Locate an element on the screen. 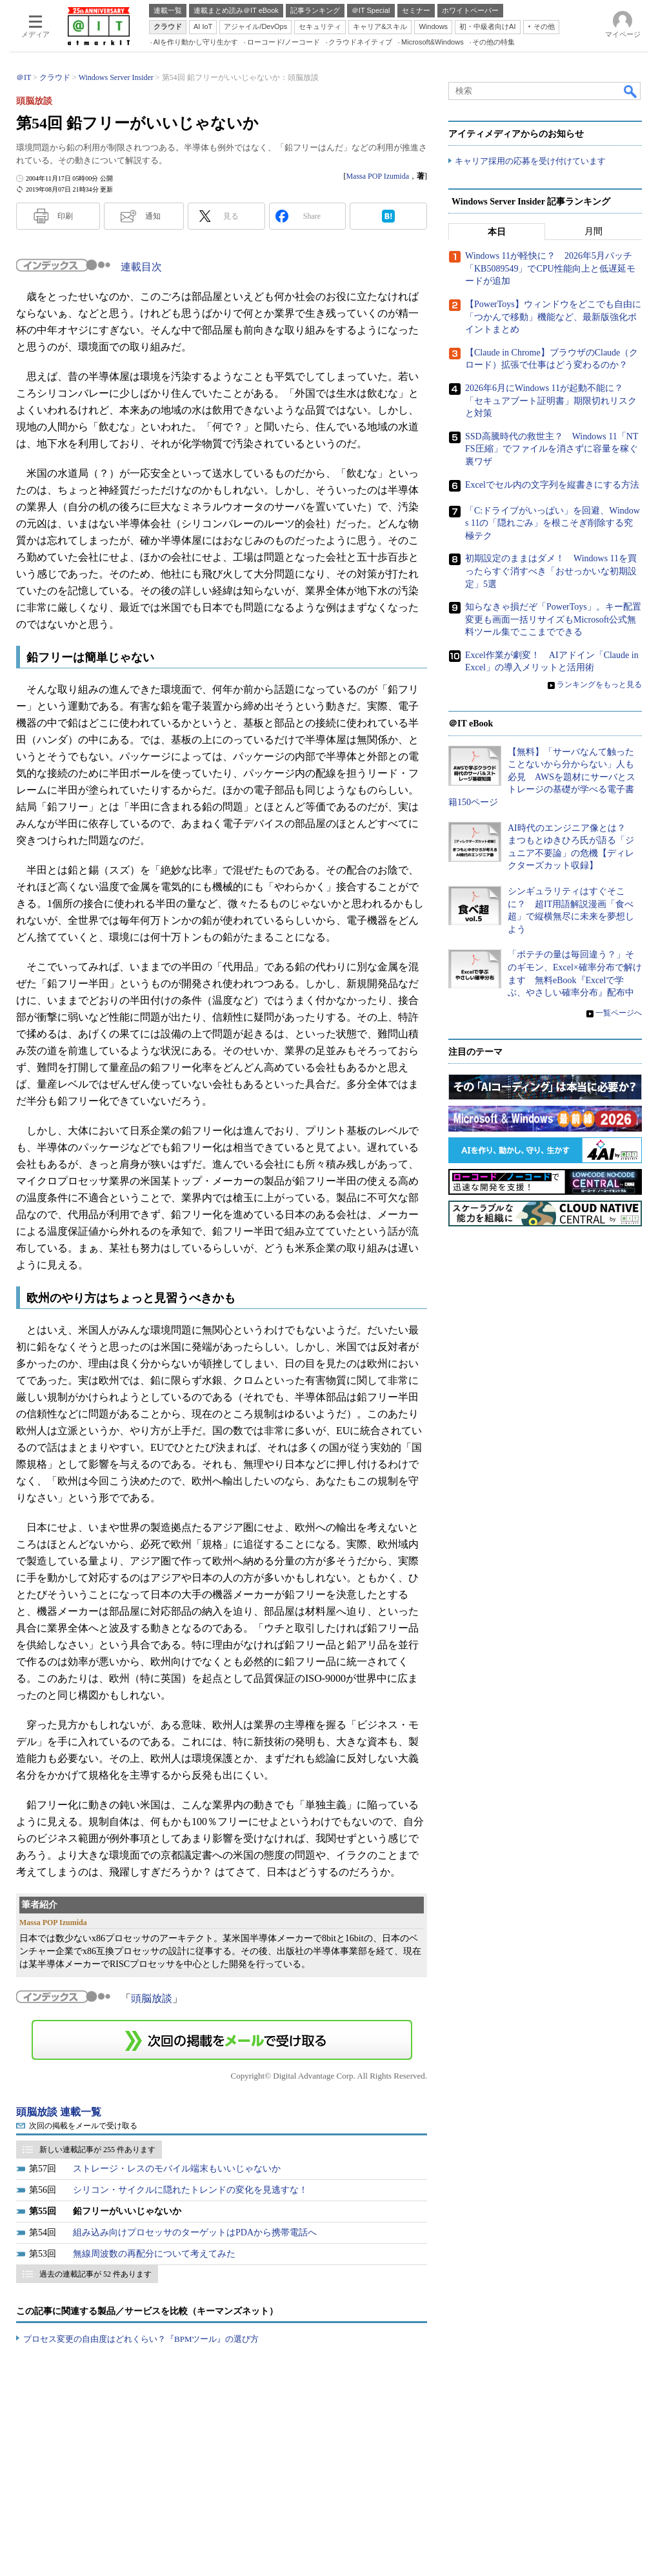 This screenshot has width=658, height=2576. 検索 is located at coordinates (631, 91).